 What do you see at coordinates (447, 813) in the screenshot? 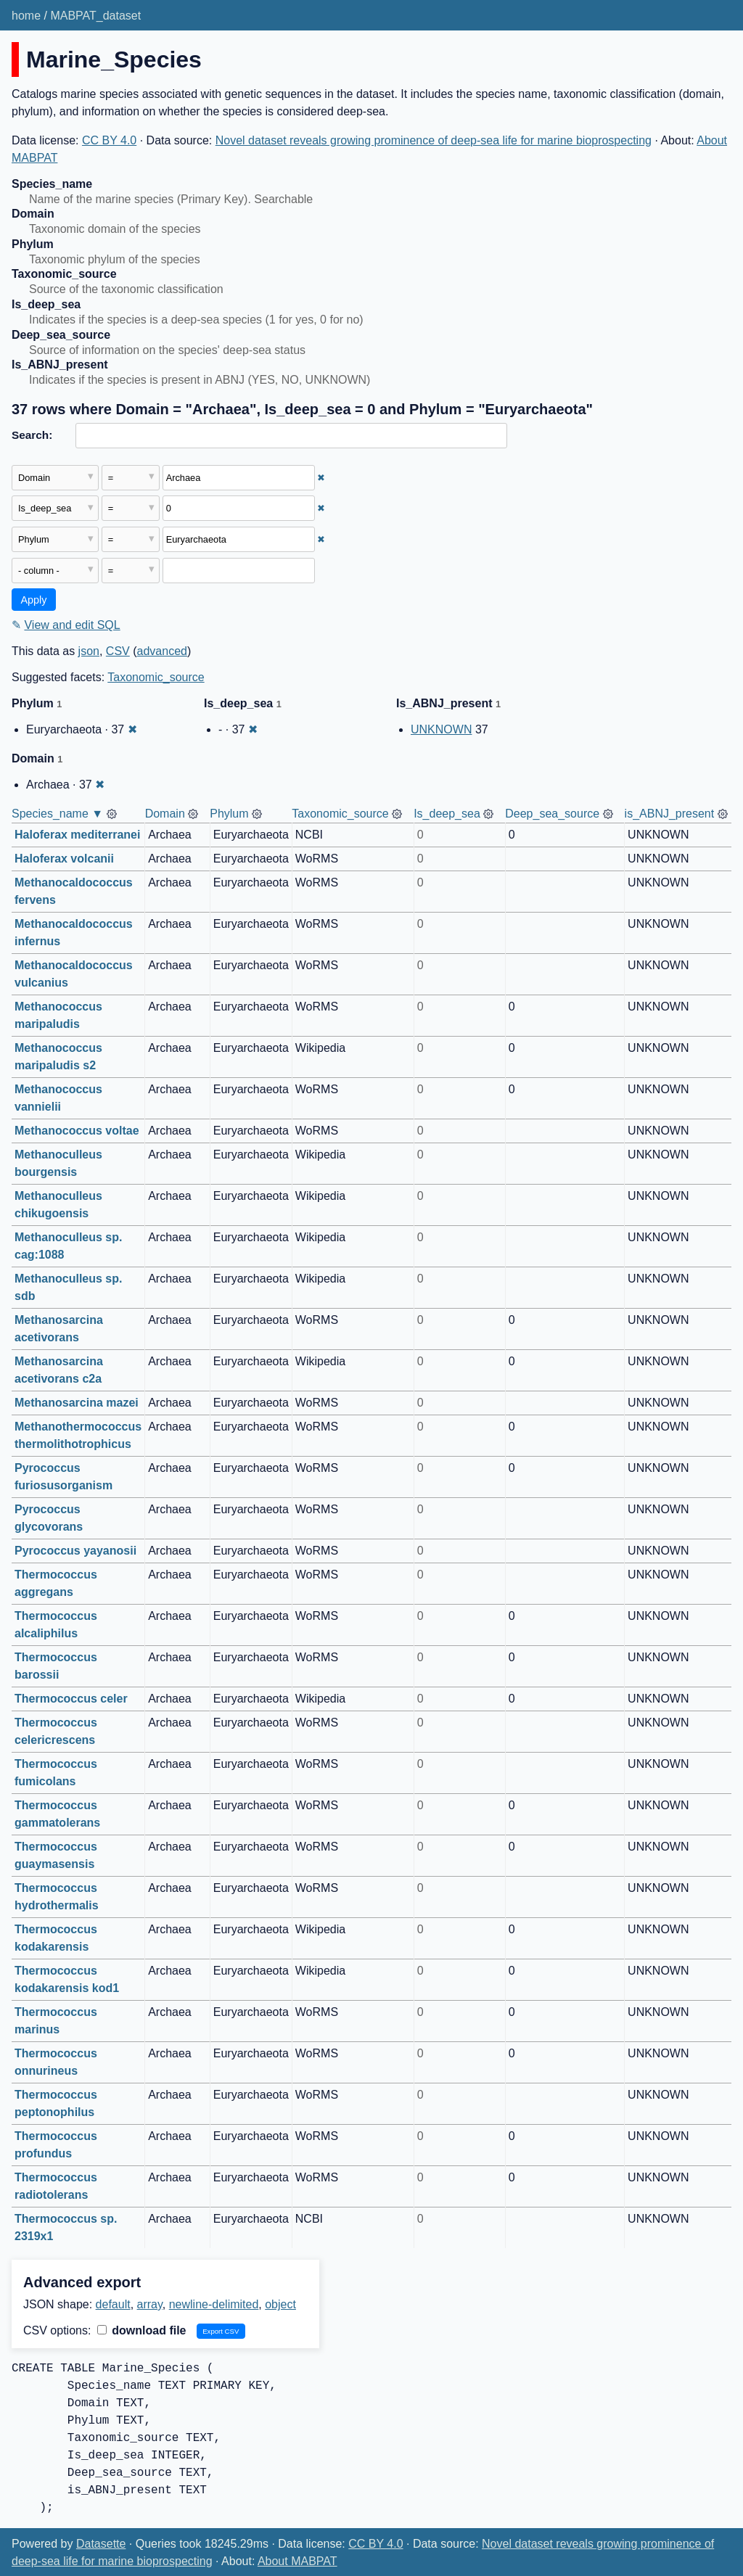
I see `Is_deep_sea` at bounding box center [447, 813].